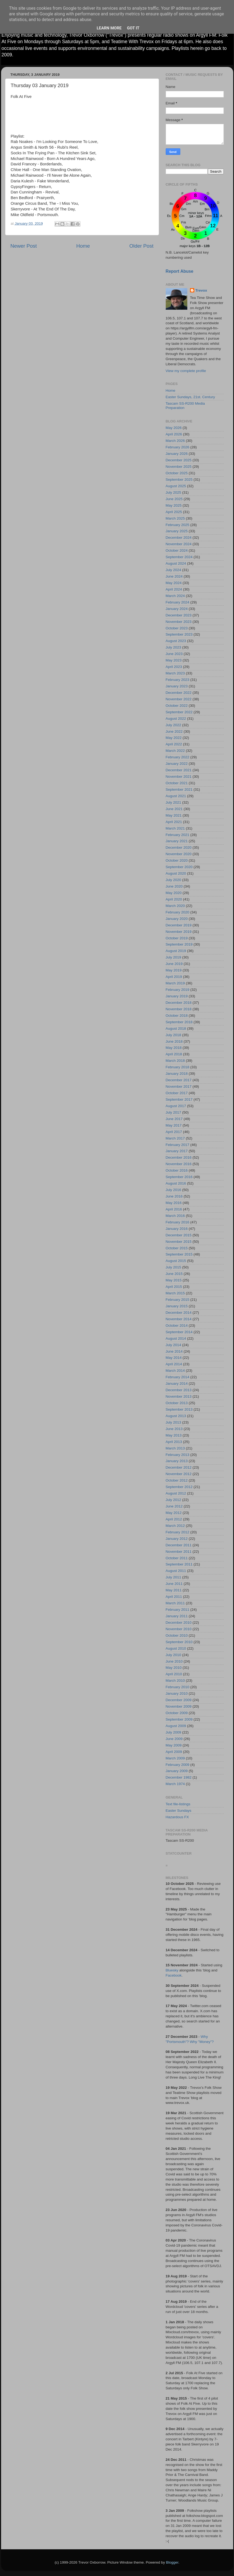 This screenshot has height=2576, width=234. Describe the element at coordinates (173, 1345) in the screenshot. I see `July 2014` at that location.